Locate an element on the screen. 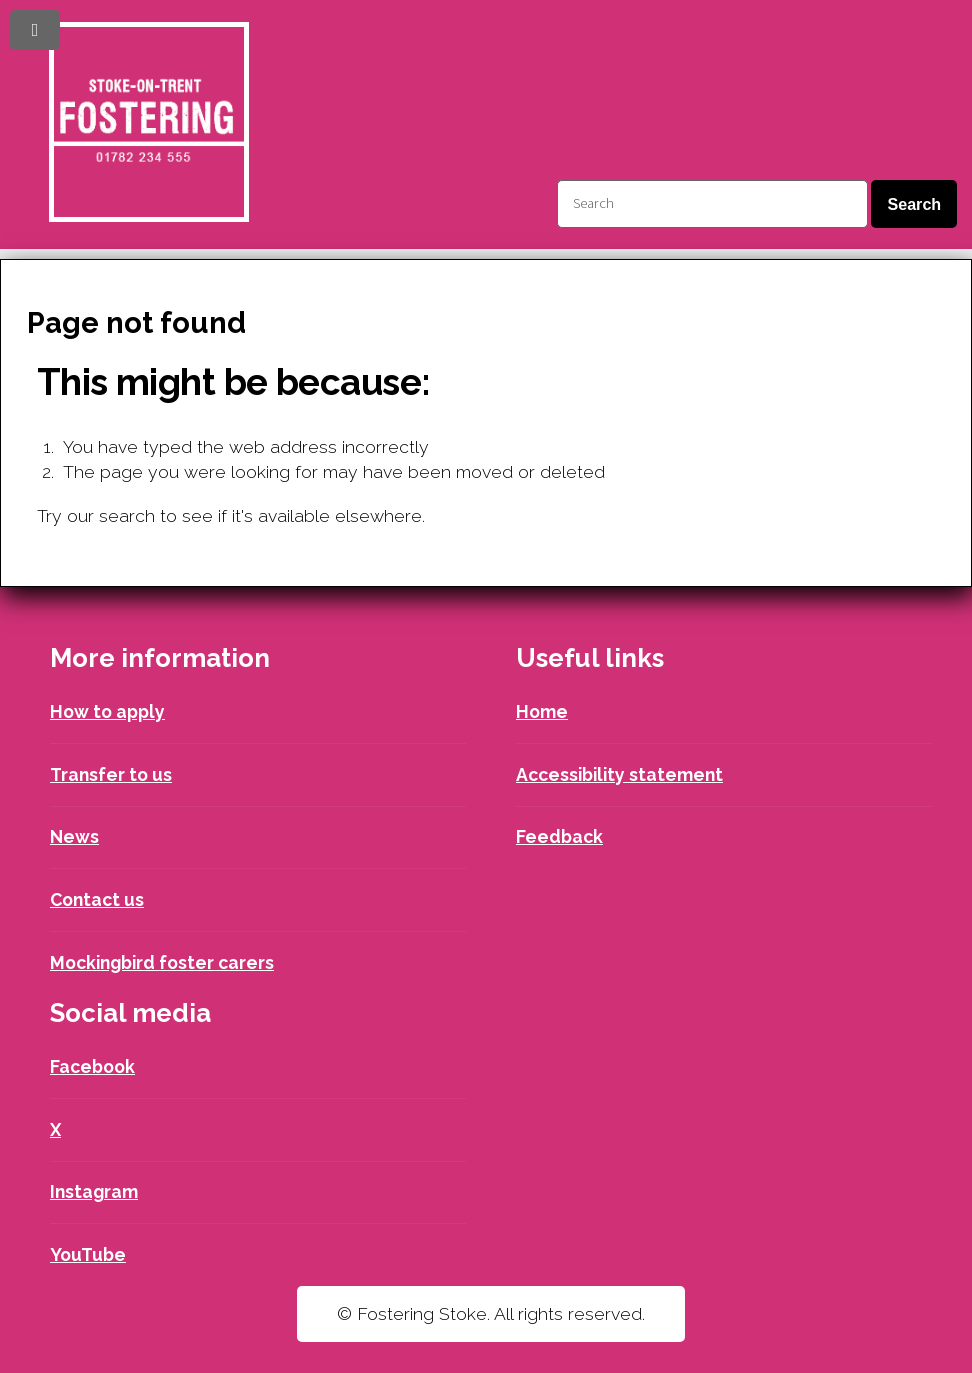 The image size is (972, 1373). Mockingbird foster carers is located at coordinates (162, 962).